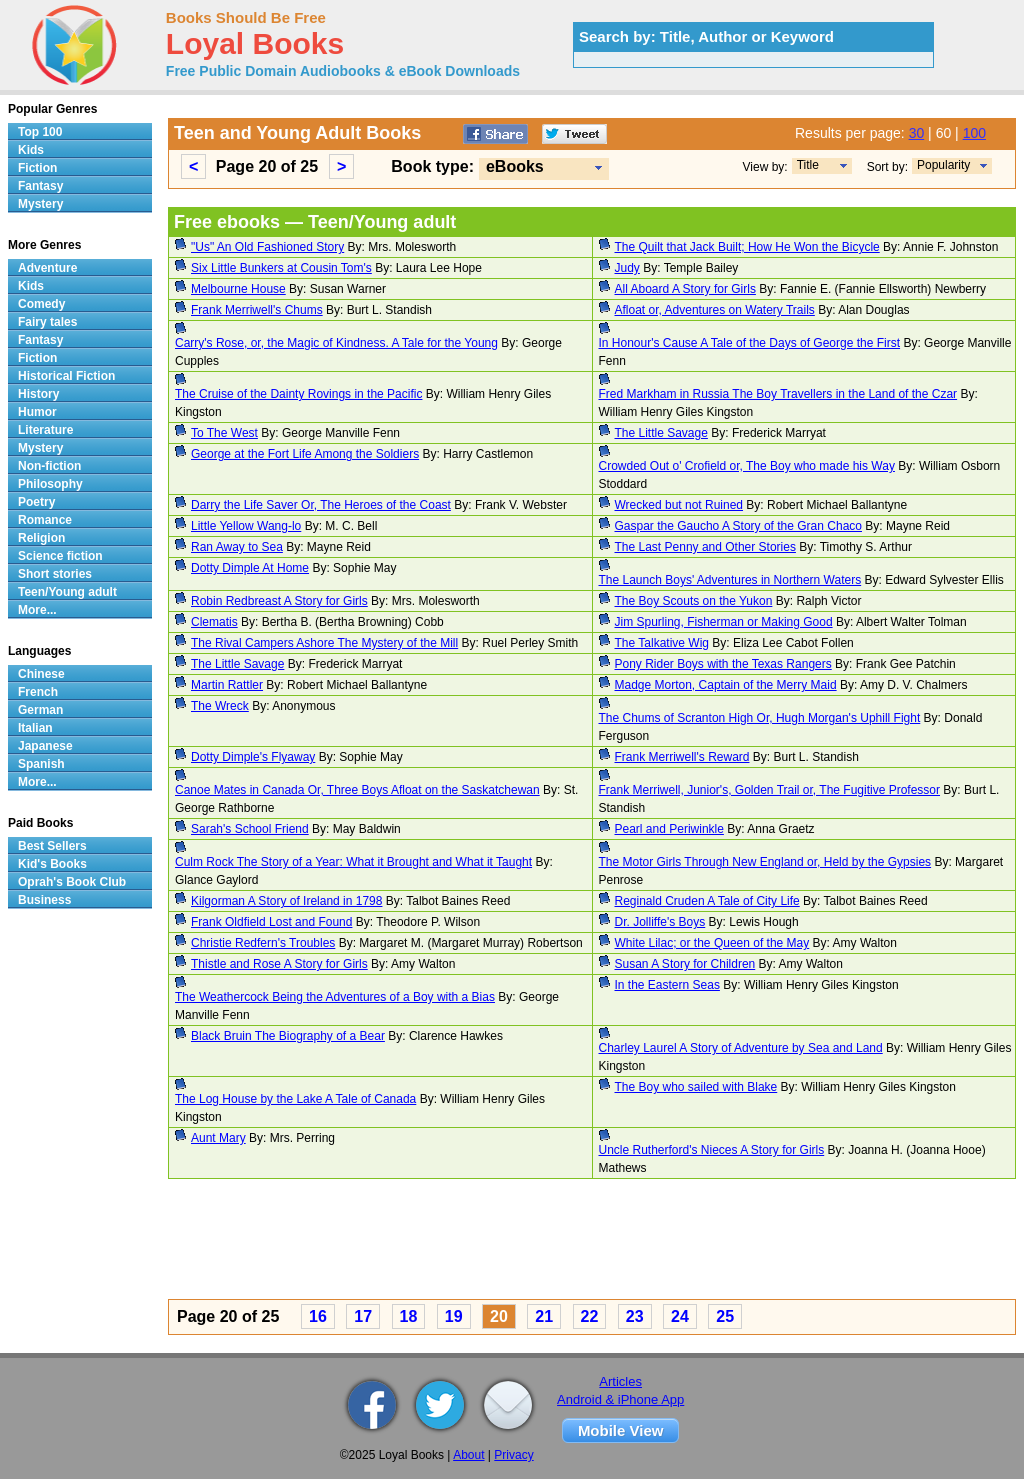 Image resolution: width=1024 pixels, height=1479 pixels. What do you see at coordinates (40, 186) in the screenshot?
I see `Fantasy` at bounding box center [40, 186].